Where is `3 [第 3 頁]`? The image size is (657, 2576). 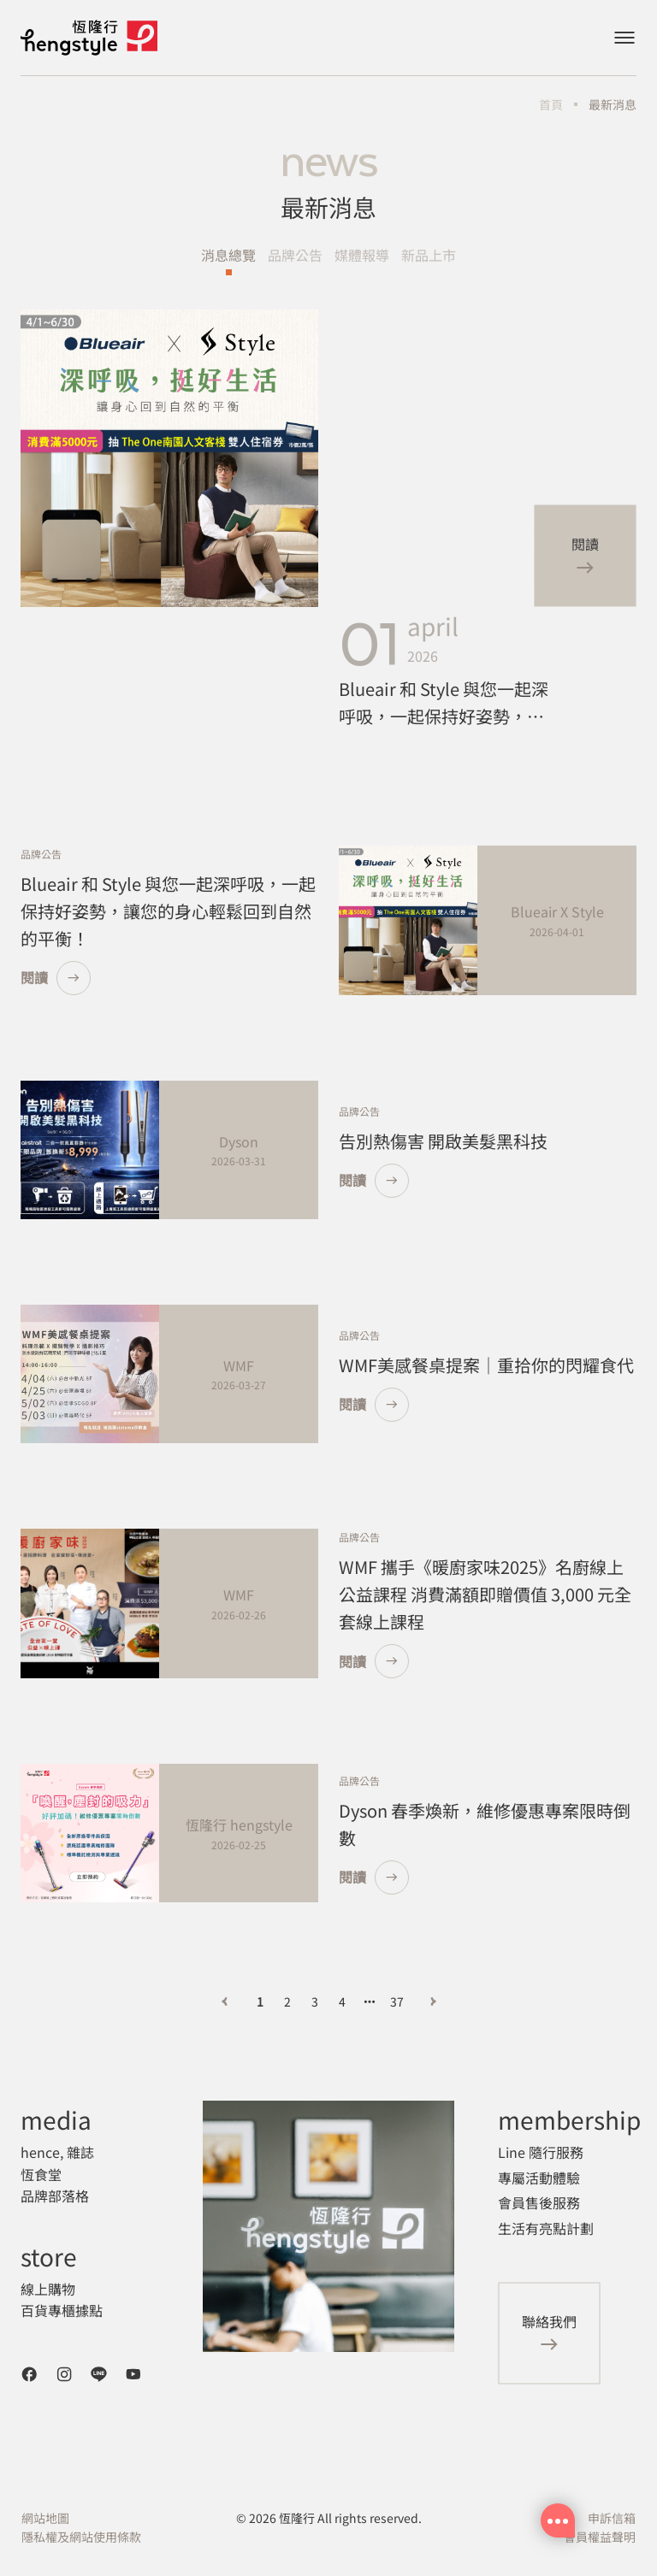 3 [第 3 頁] is located at coordinates (314, 2001).